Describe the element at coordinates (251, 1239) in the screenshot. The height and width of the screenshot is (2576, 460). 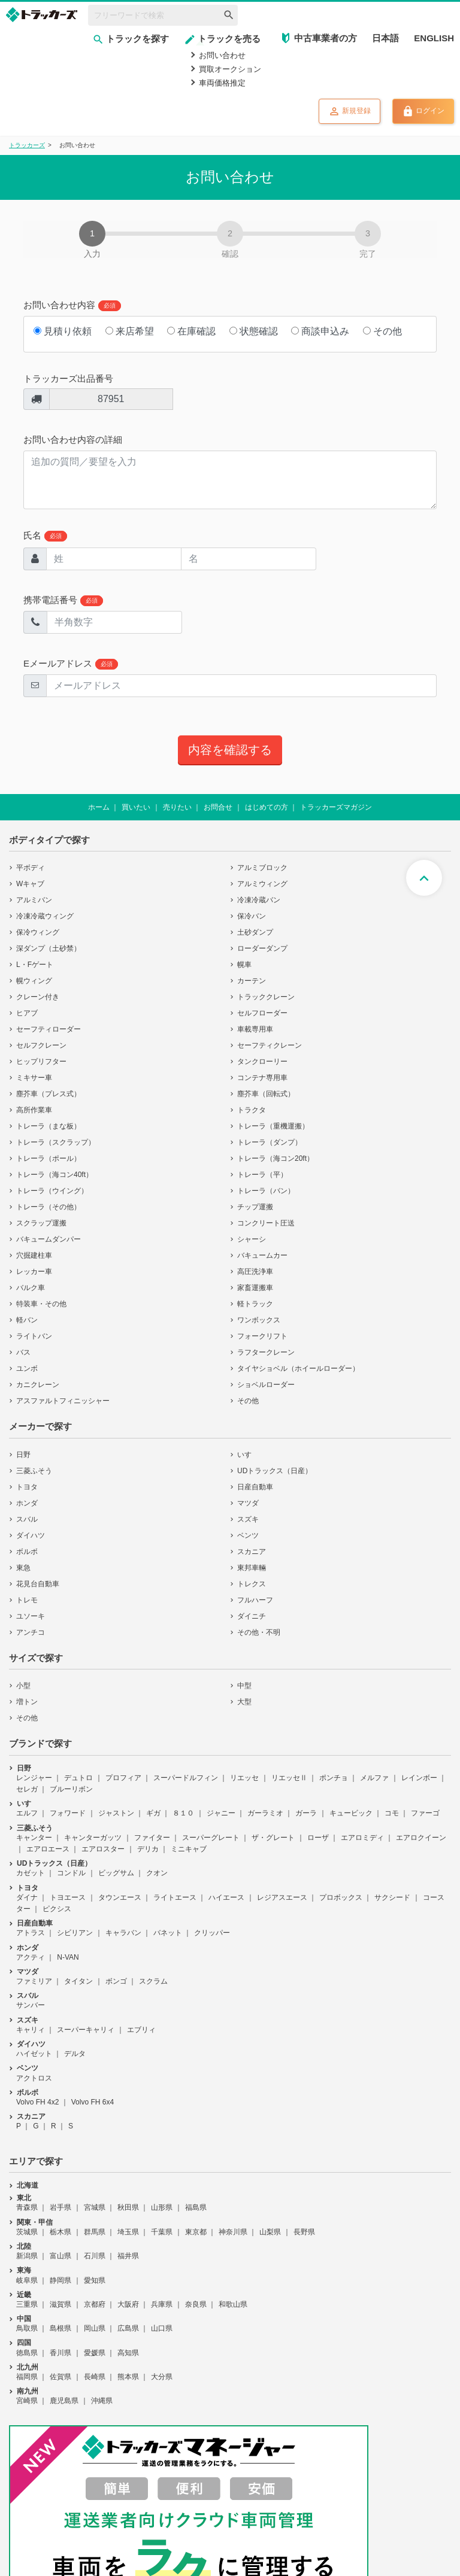
I see `シャーシ` at that location.